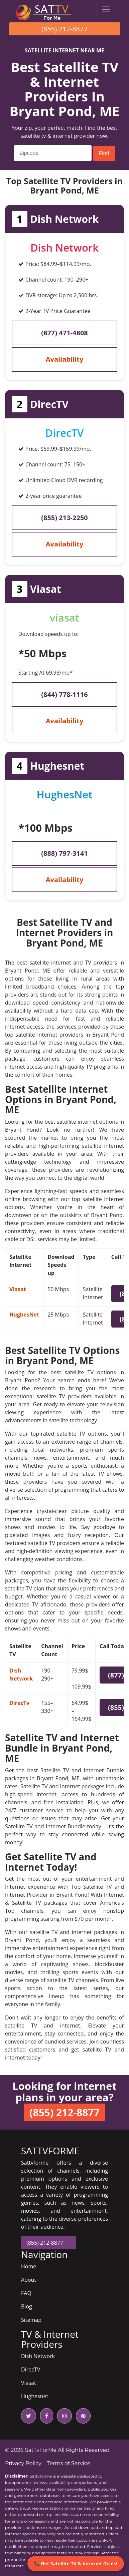  I want to click on [pinterest icon], so click(82, 2416).